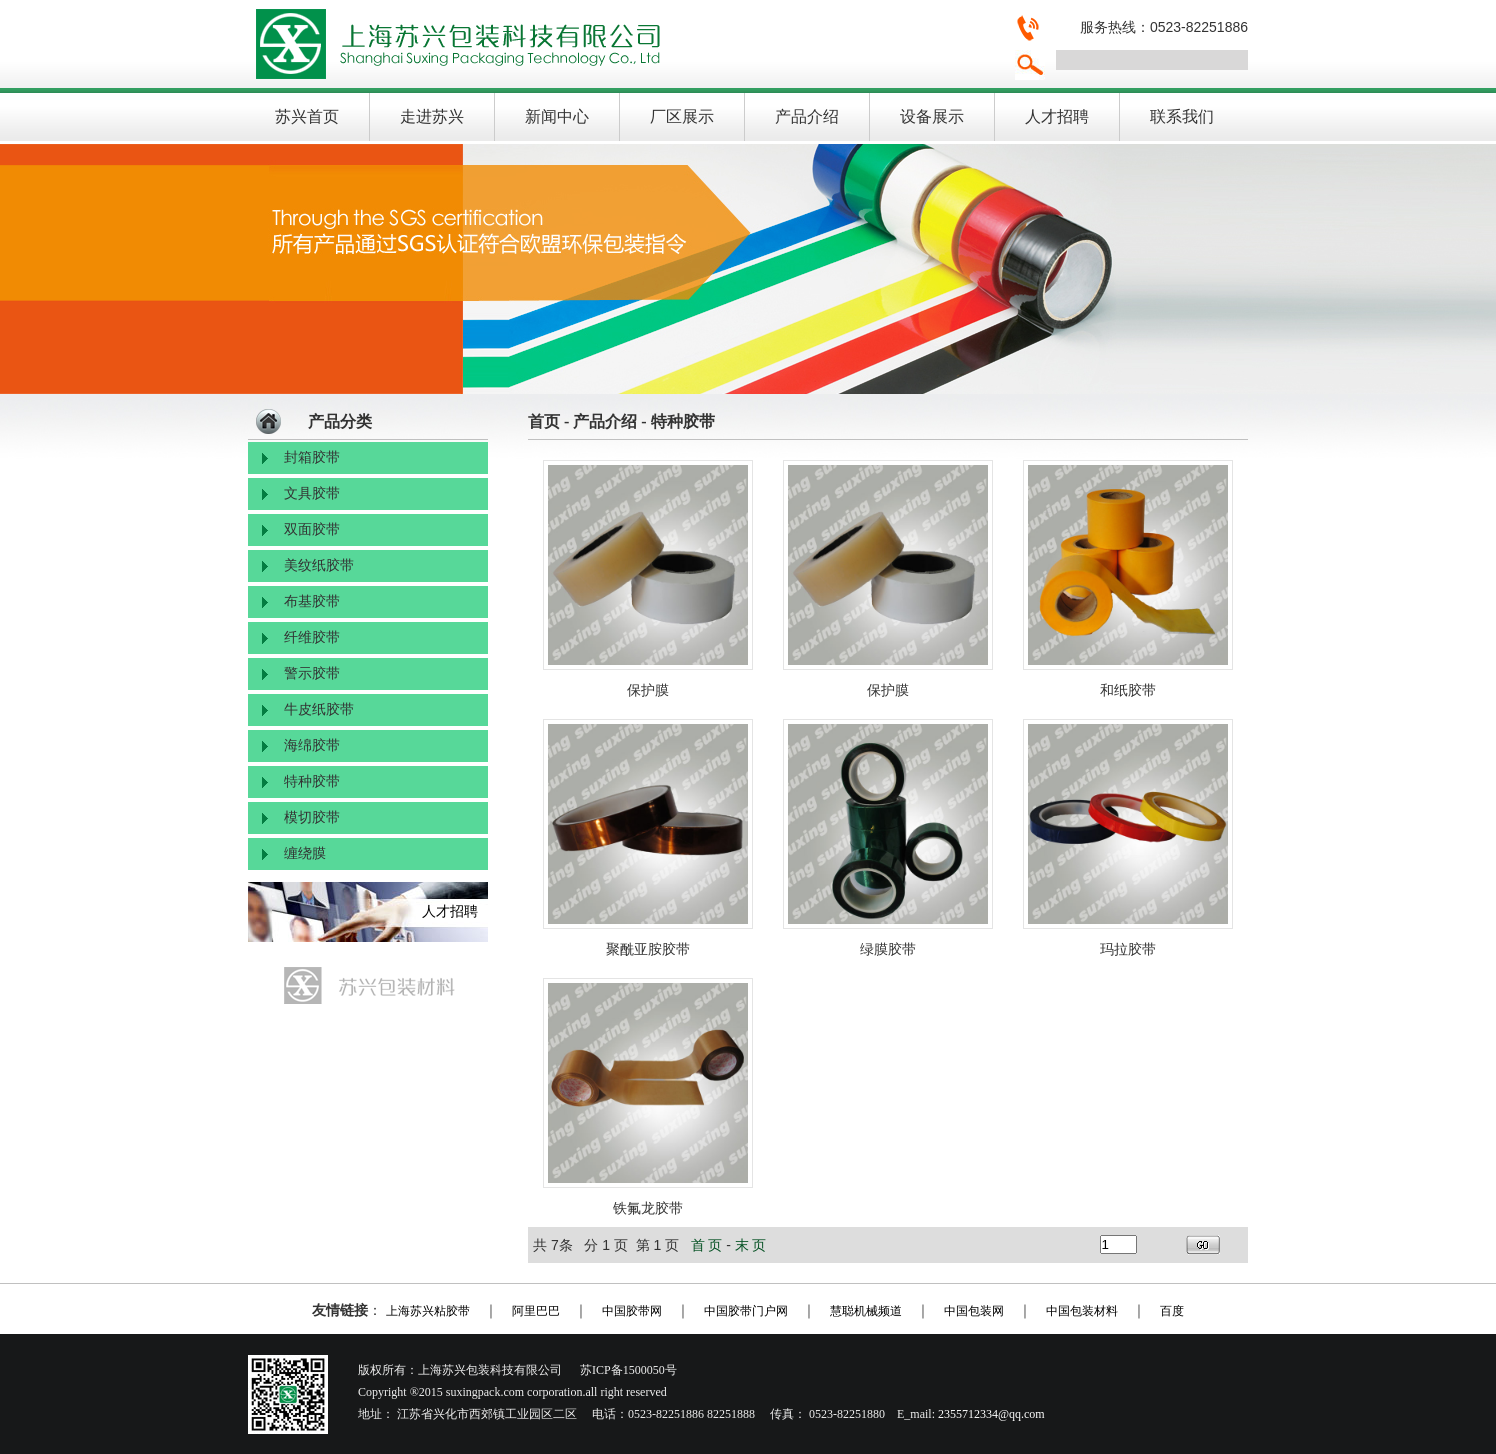 This screenshot has height=1454, width=1496. Describe the element at coordinates (866, 1311) in the screenshot. I see `慧聪机械频道` at that location.